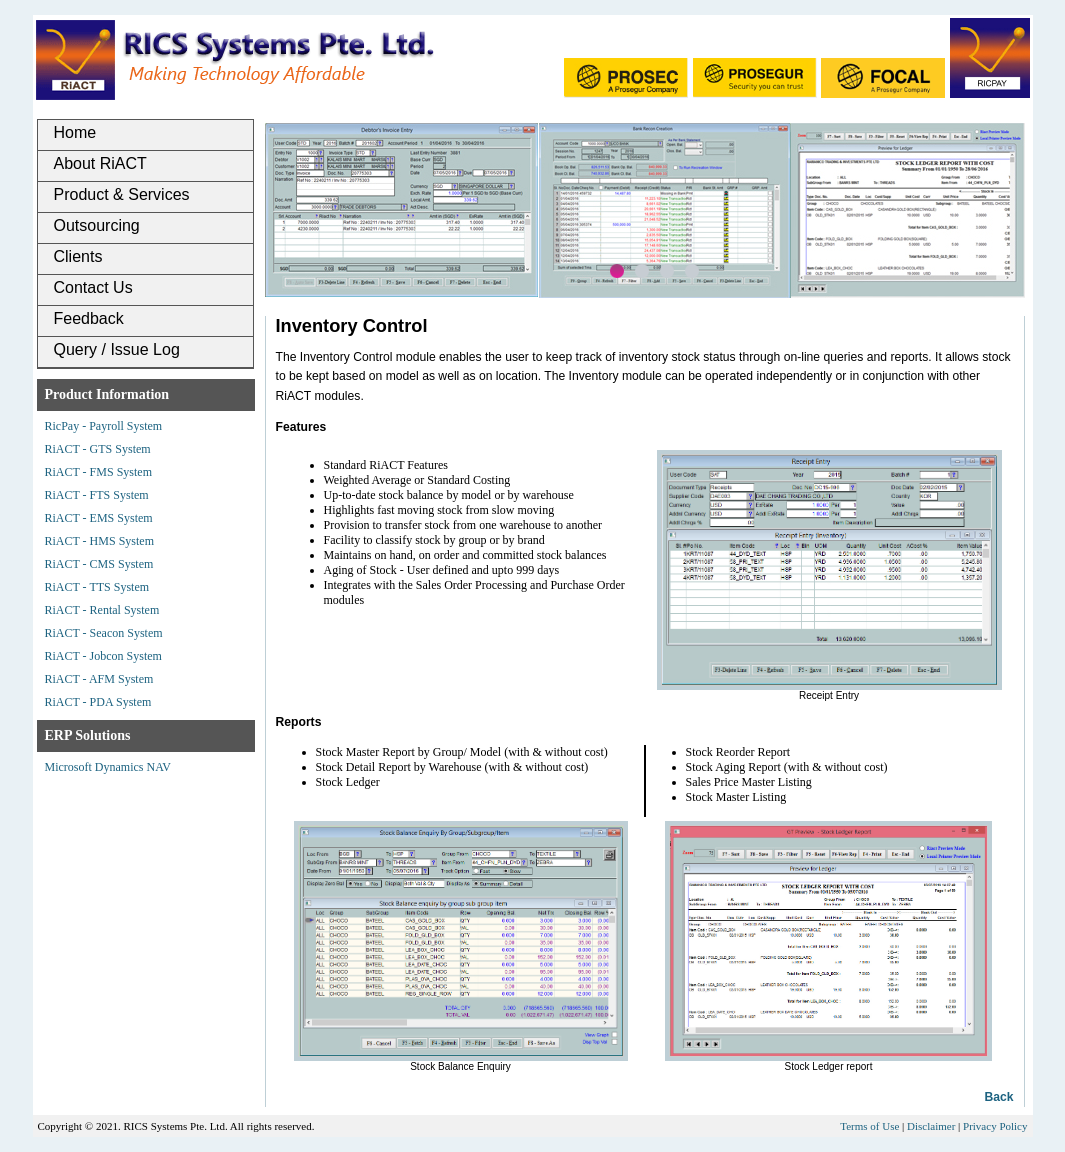 Image resolution: width=1065 pixels, height=1152 pixels. What do you see at coordinates (97, 587) in the screenshot?
I see `RiACT - TTS System` at bounding box center [97, 587].